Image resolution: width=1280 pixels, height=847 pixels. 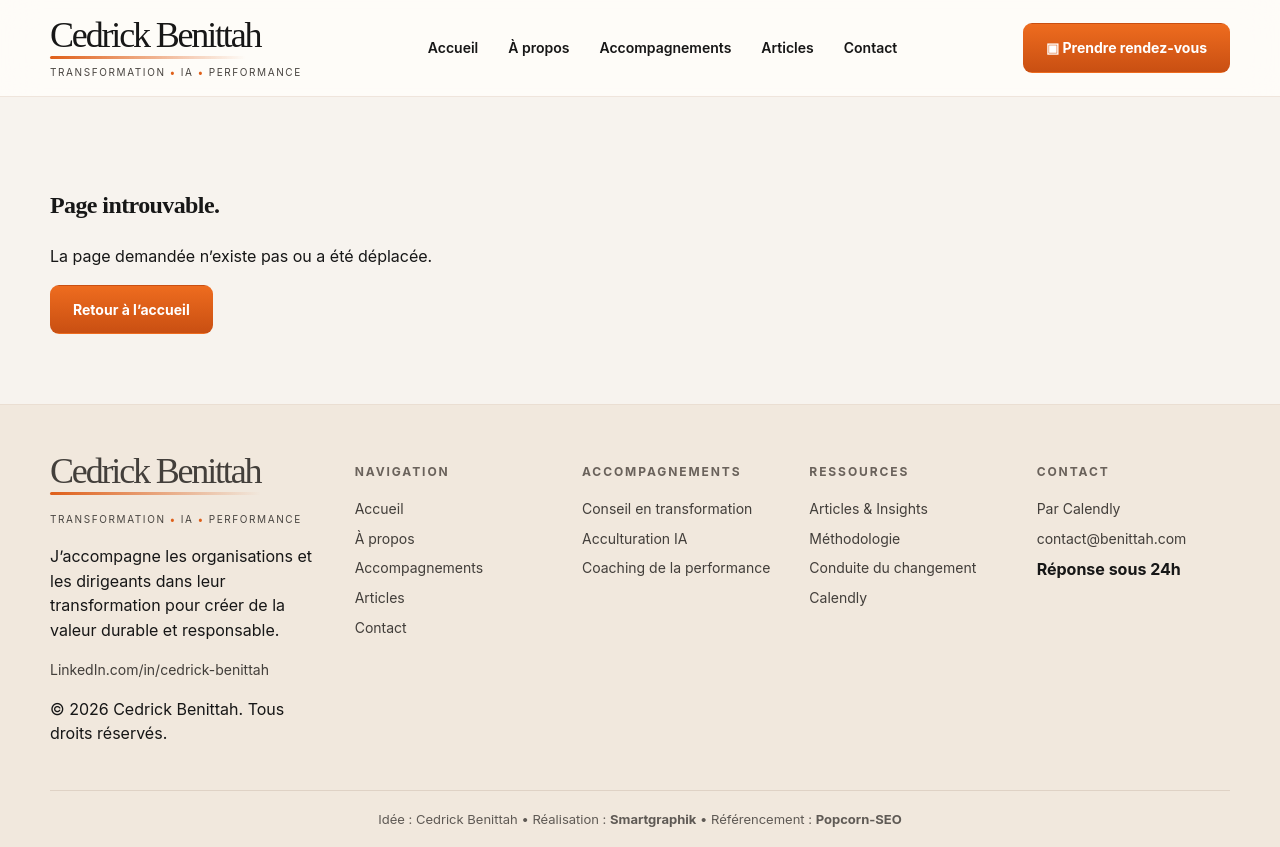 I want to click on Calendly, so click(x=838, y=597).